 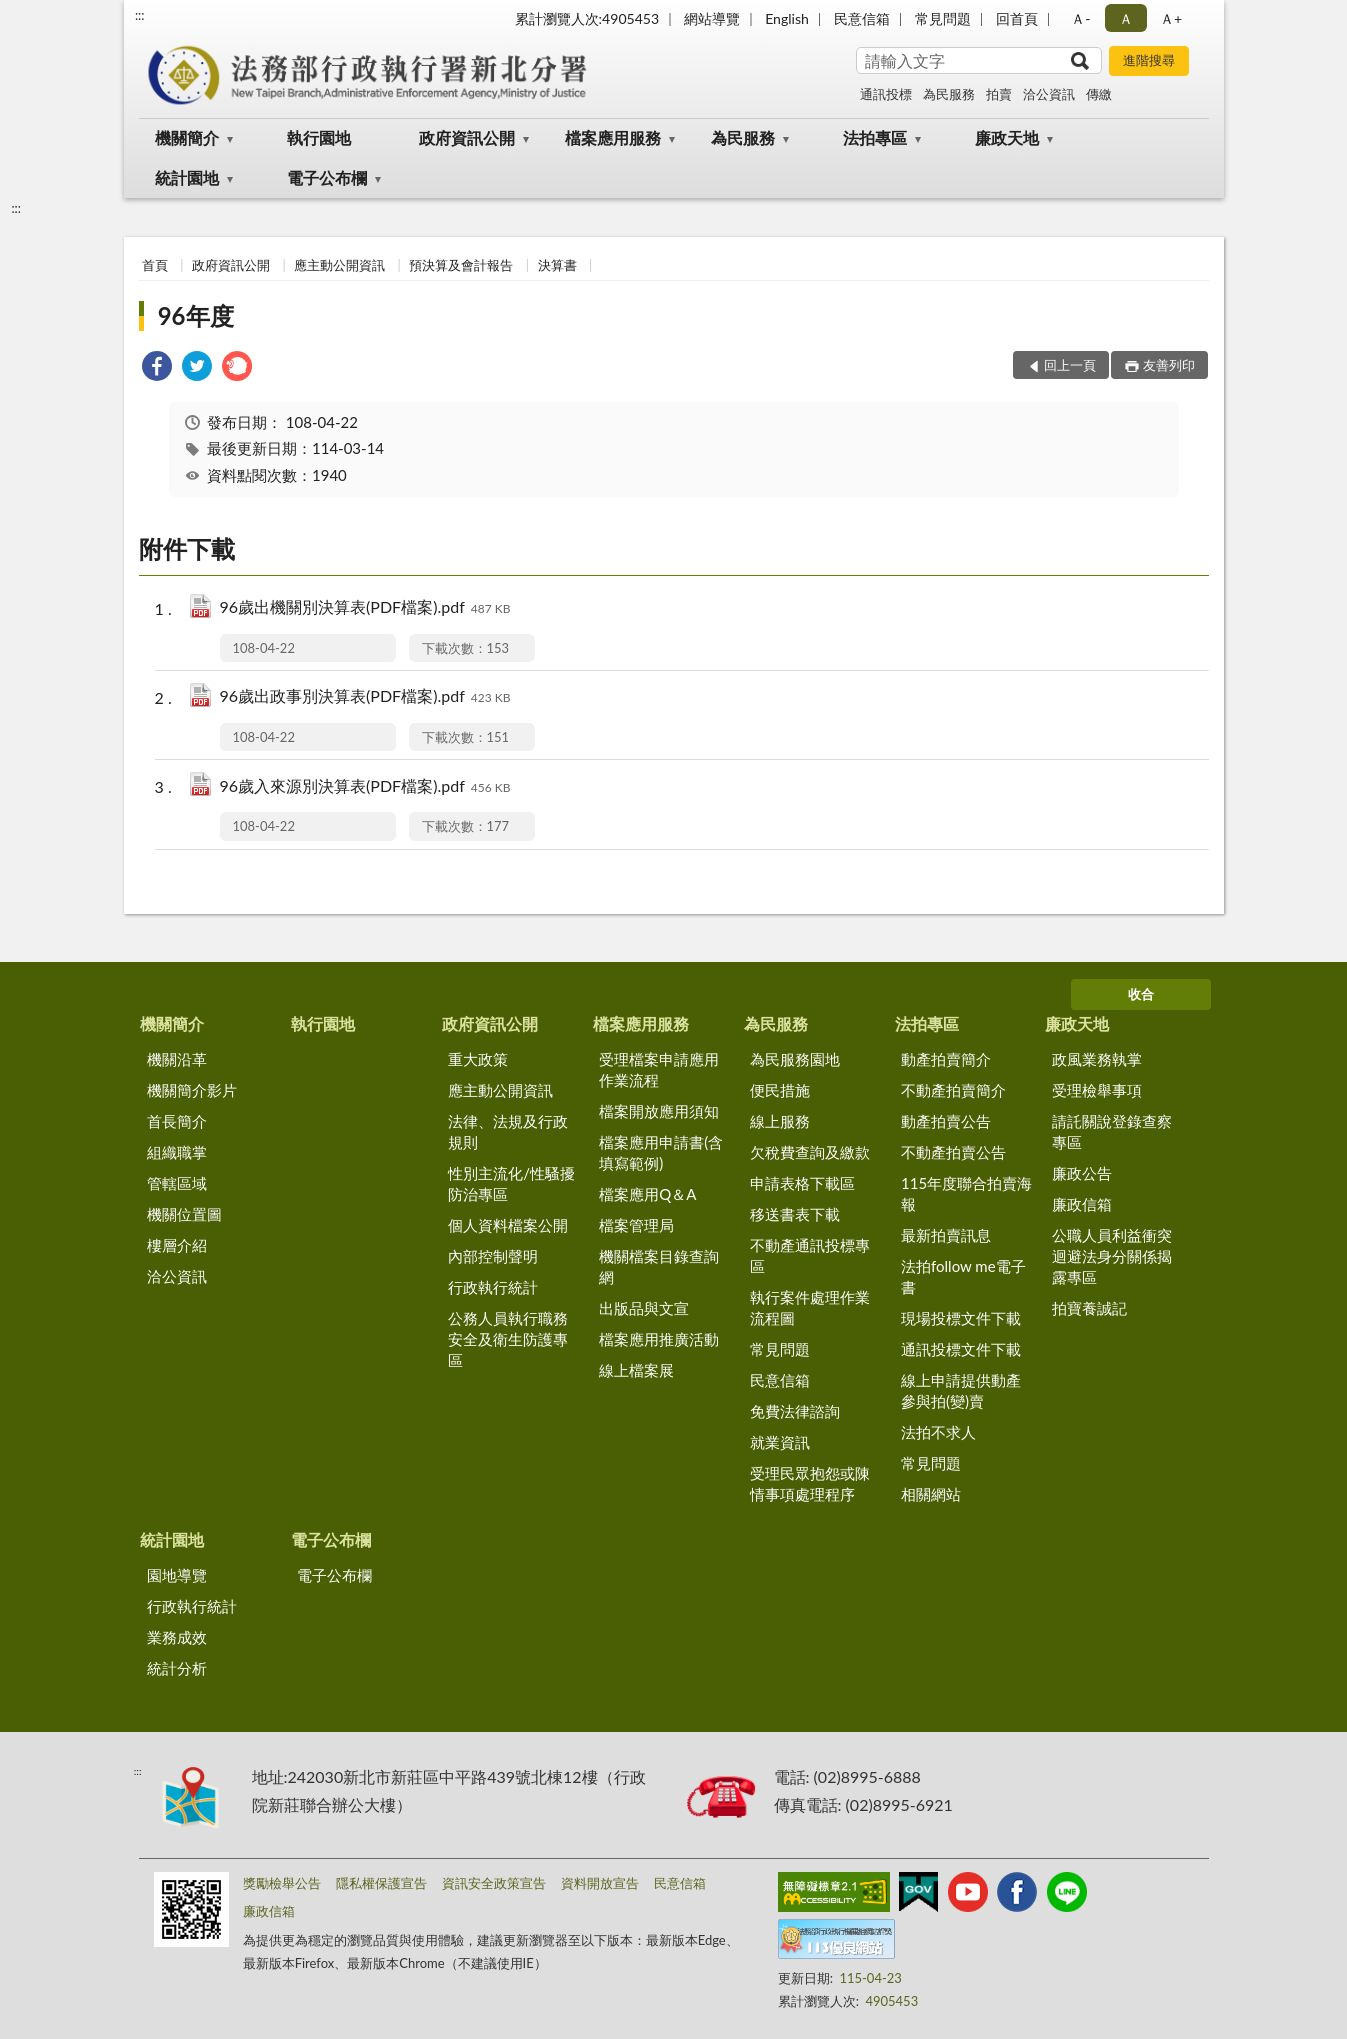 What do you see at coordinates (1126, 18) in the screenshot?
I see `Ａ [button]` at bounding box center [1126, 18].